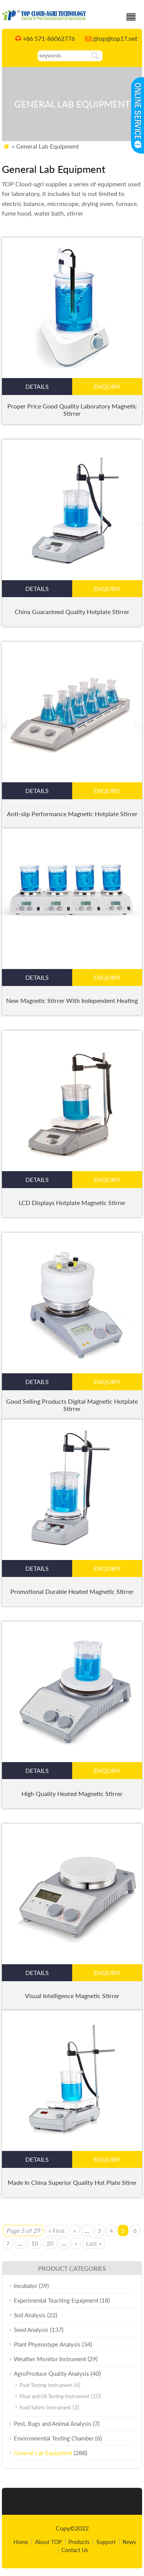 The height and width of the screenshot is (2576, 144). Describe the element at coordinates (43, 2452) in the screenshot. I see `General Lab Equipment` at that location.